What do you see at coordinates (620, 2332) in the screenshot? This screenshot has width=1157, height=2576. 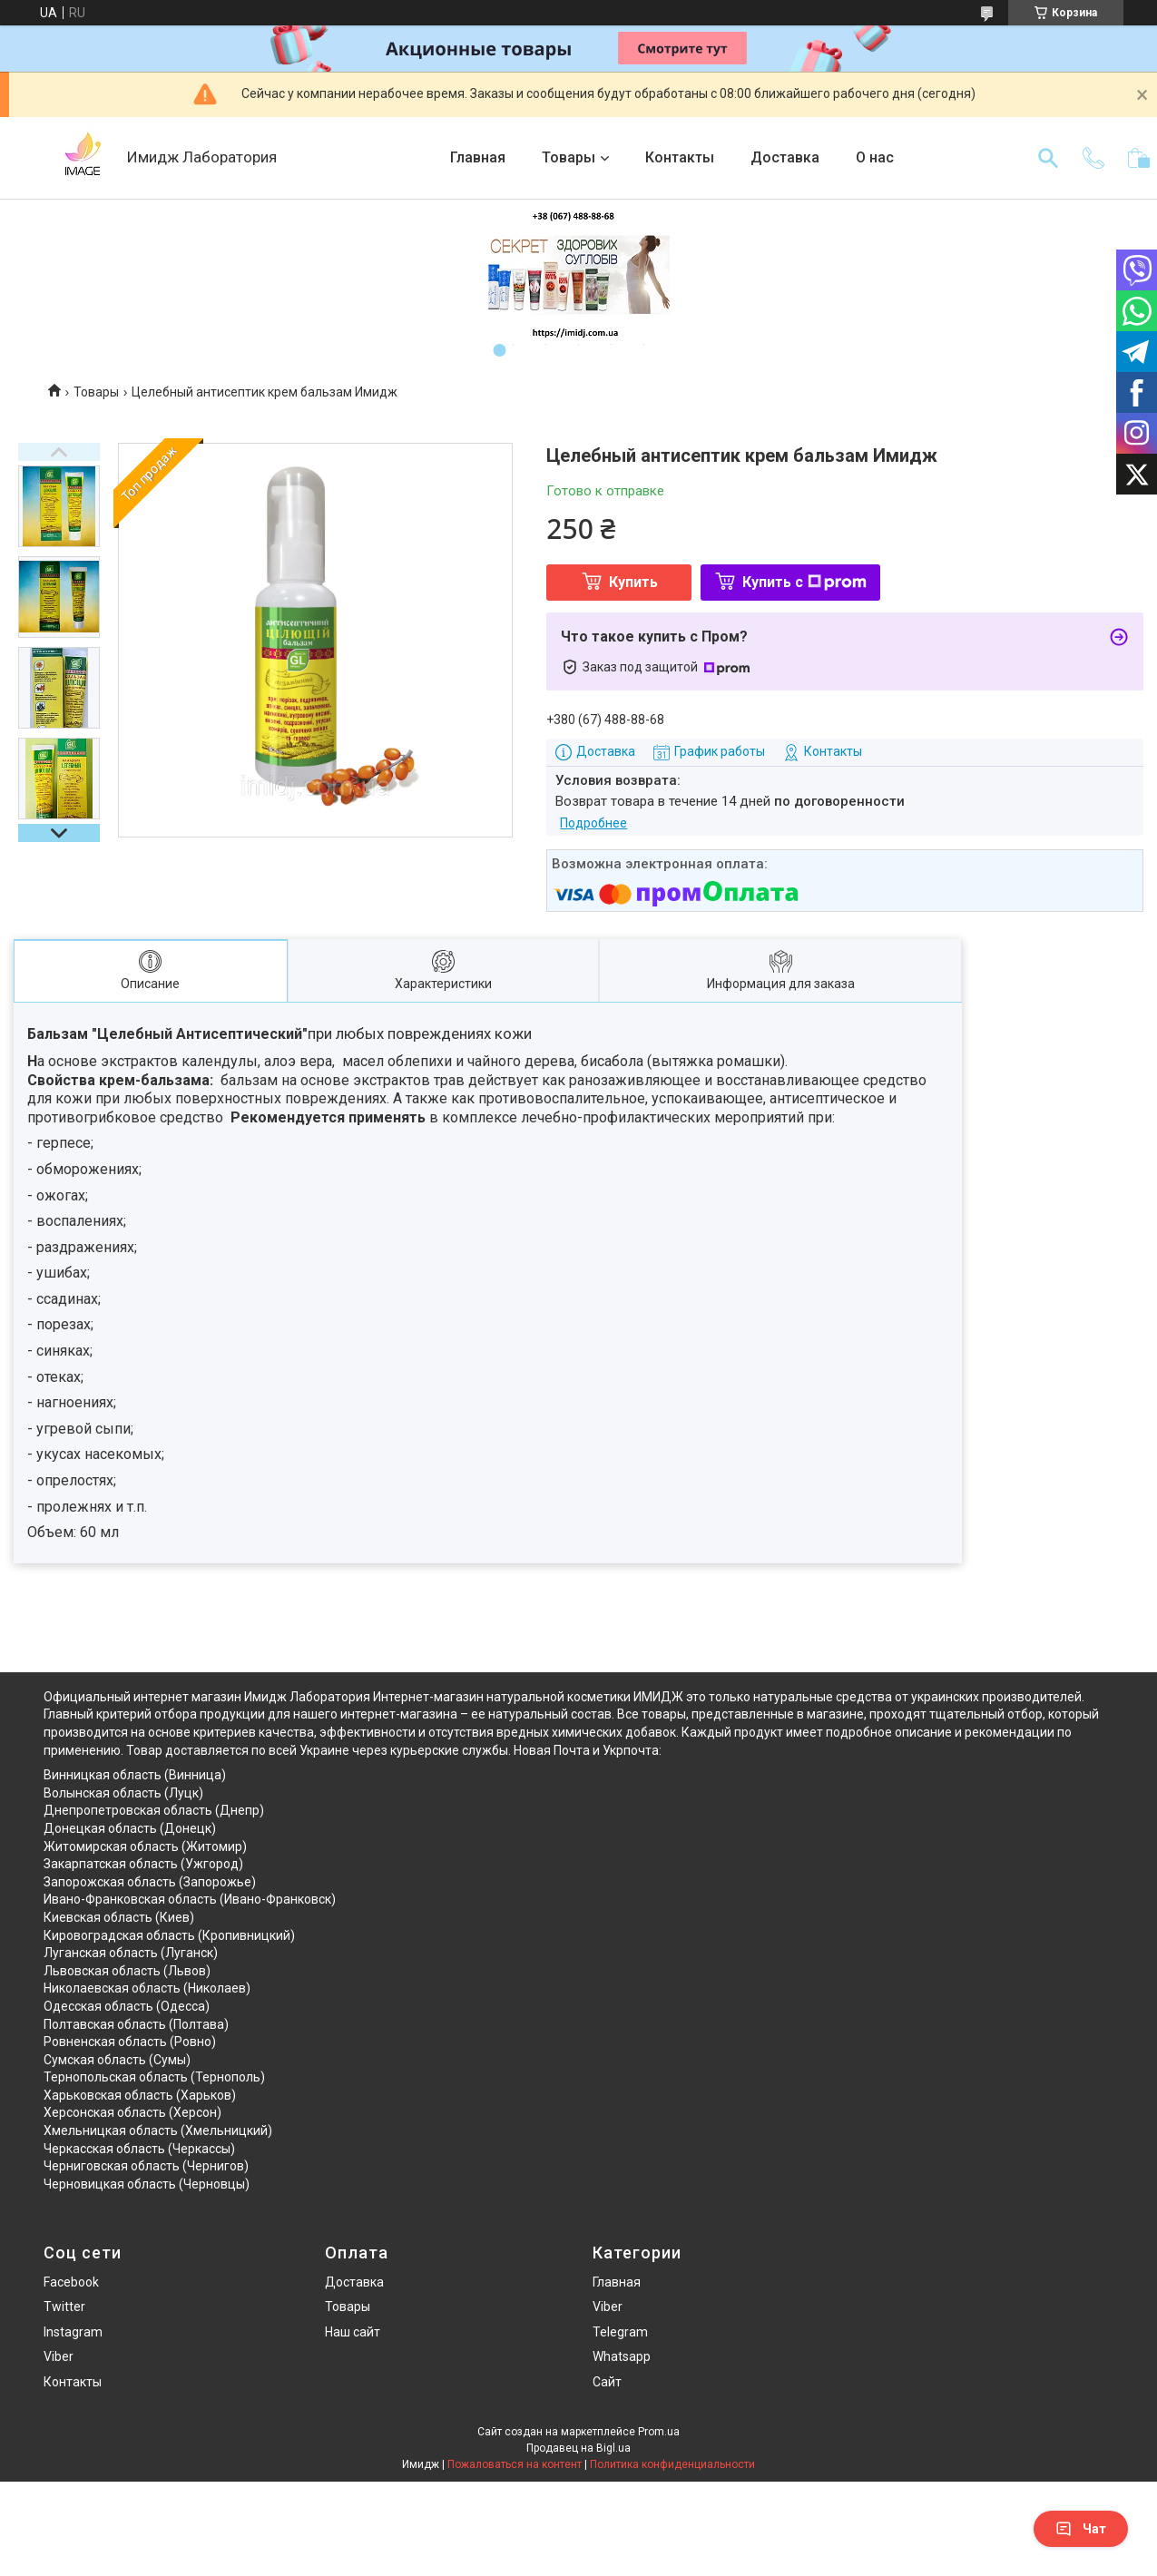 I see `Telegram` at bounding box center [620, 2332].